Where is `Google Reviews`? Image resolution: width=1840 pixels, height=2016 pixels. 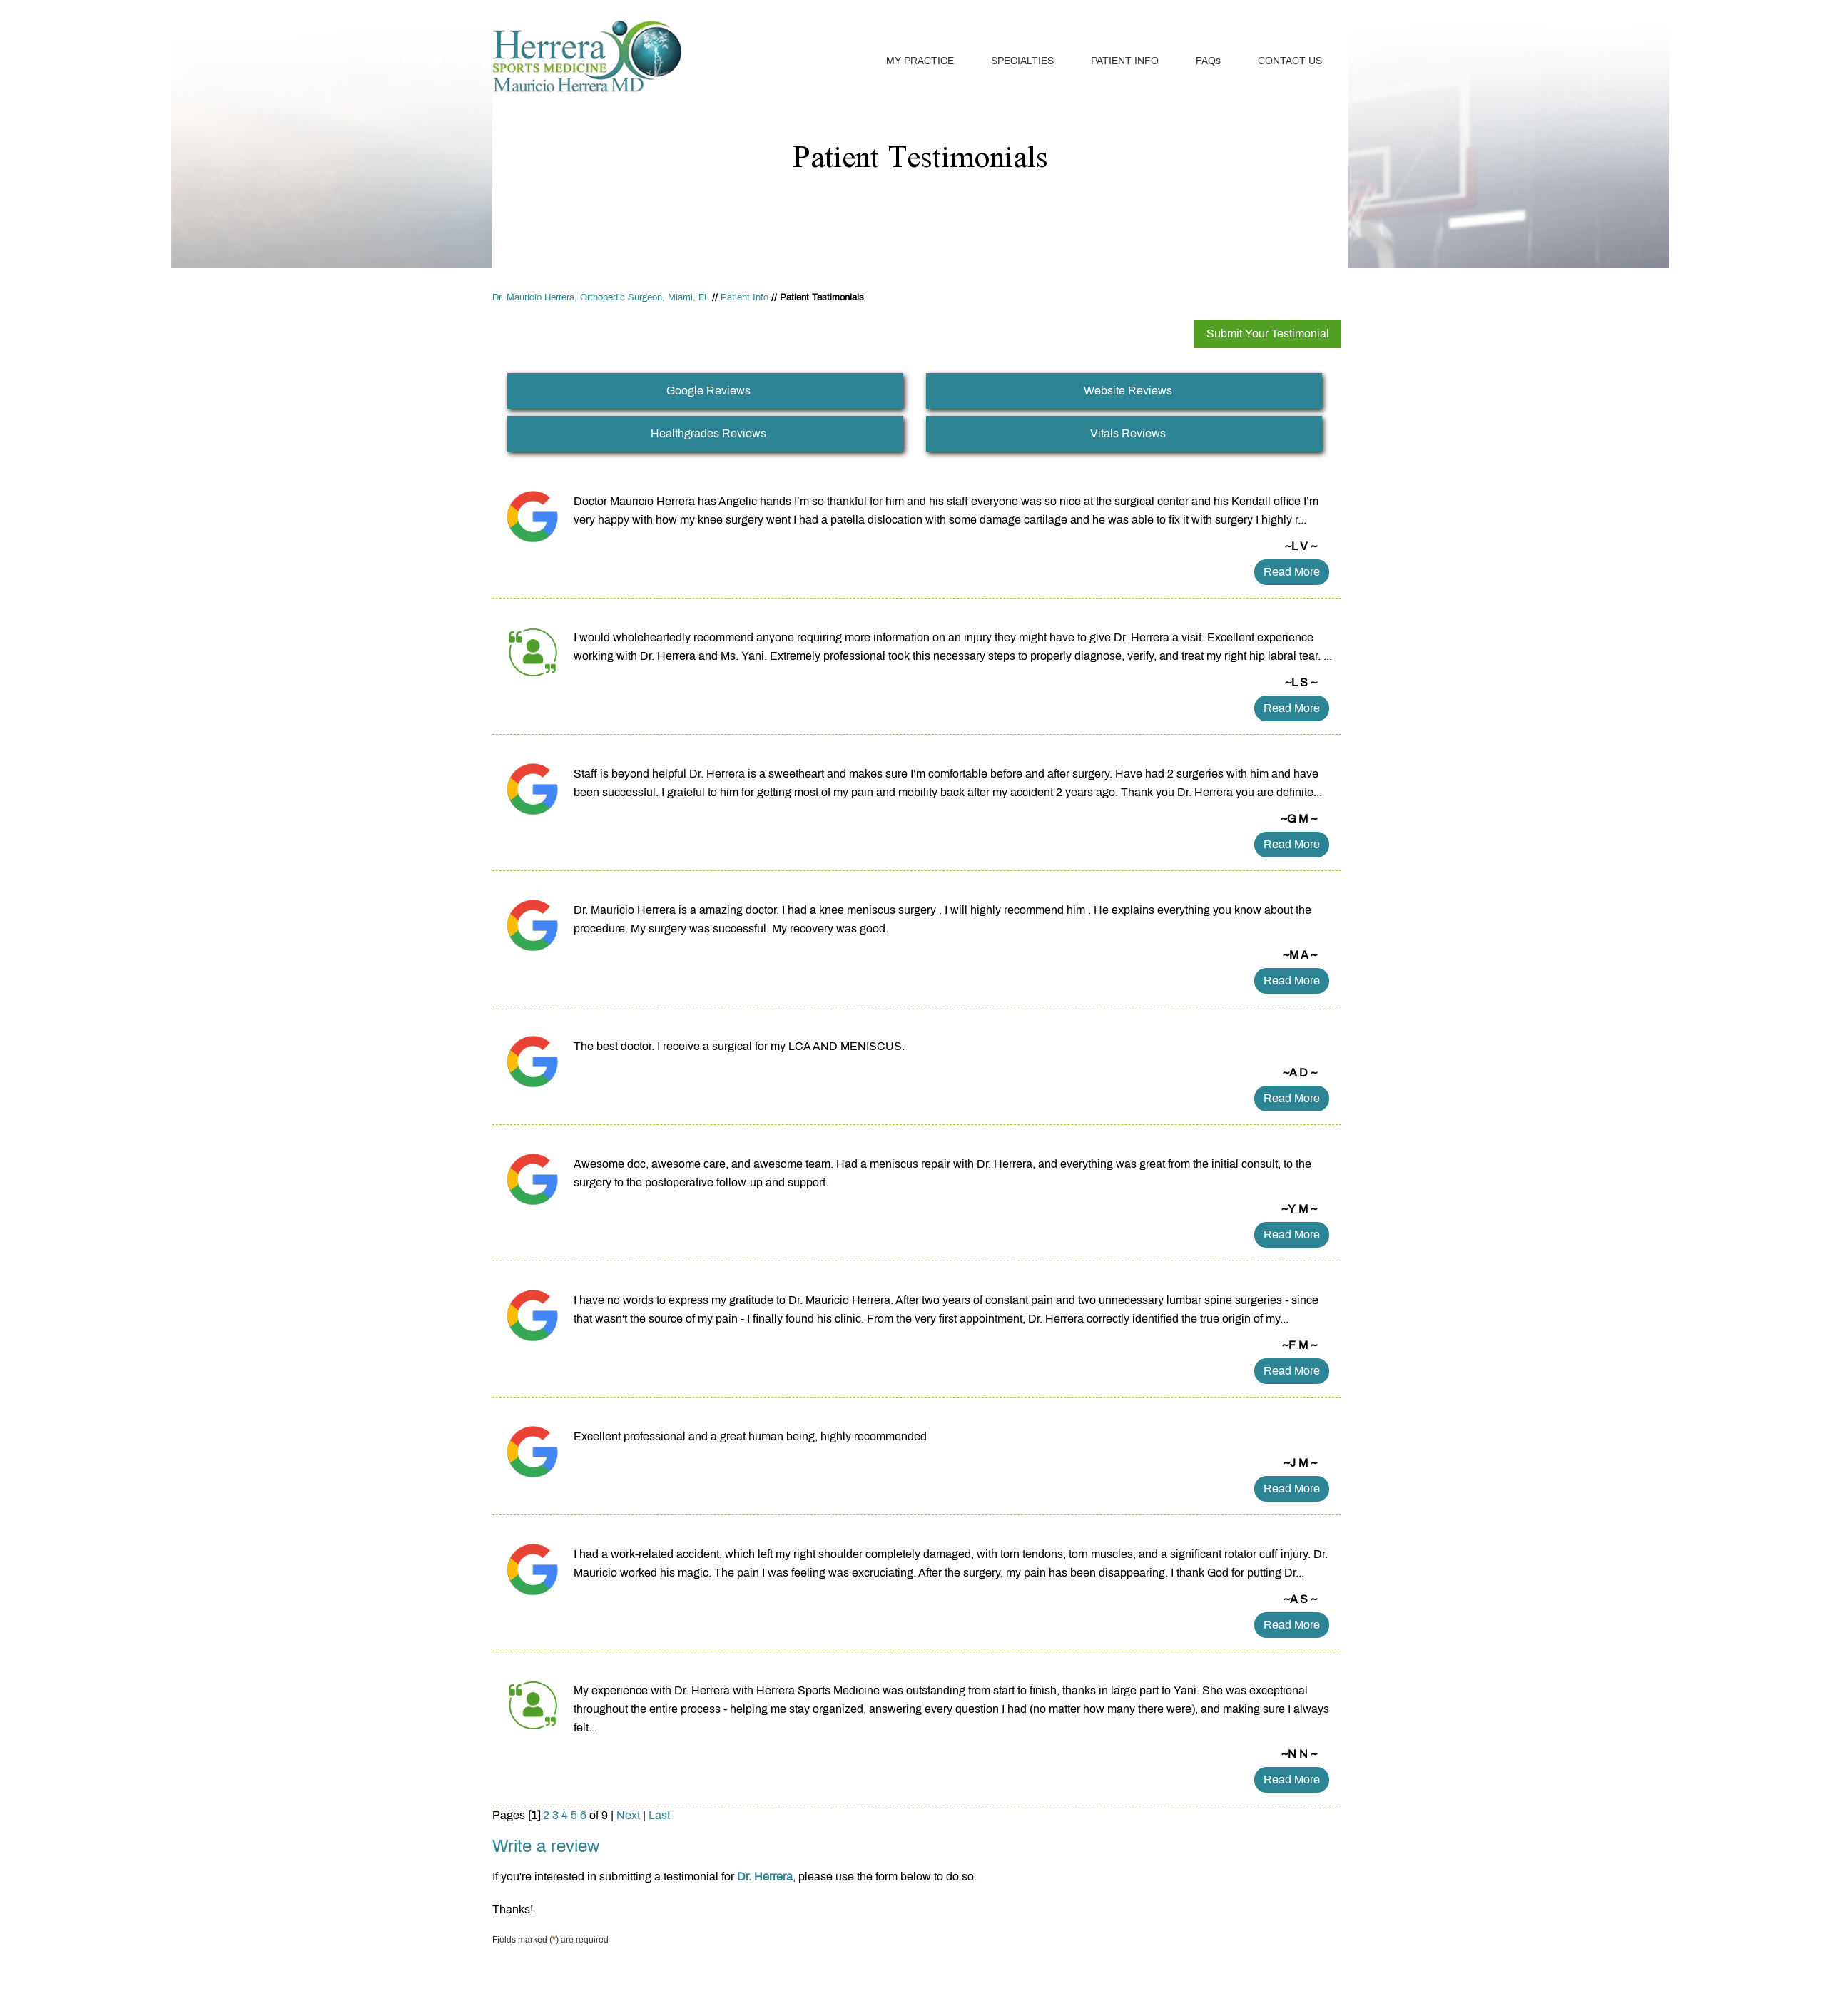 Google Reviews is located at coordinates (708, 391).